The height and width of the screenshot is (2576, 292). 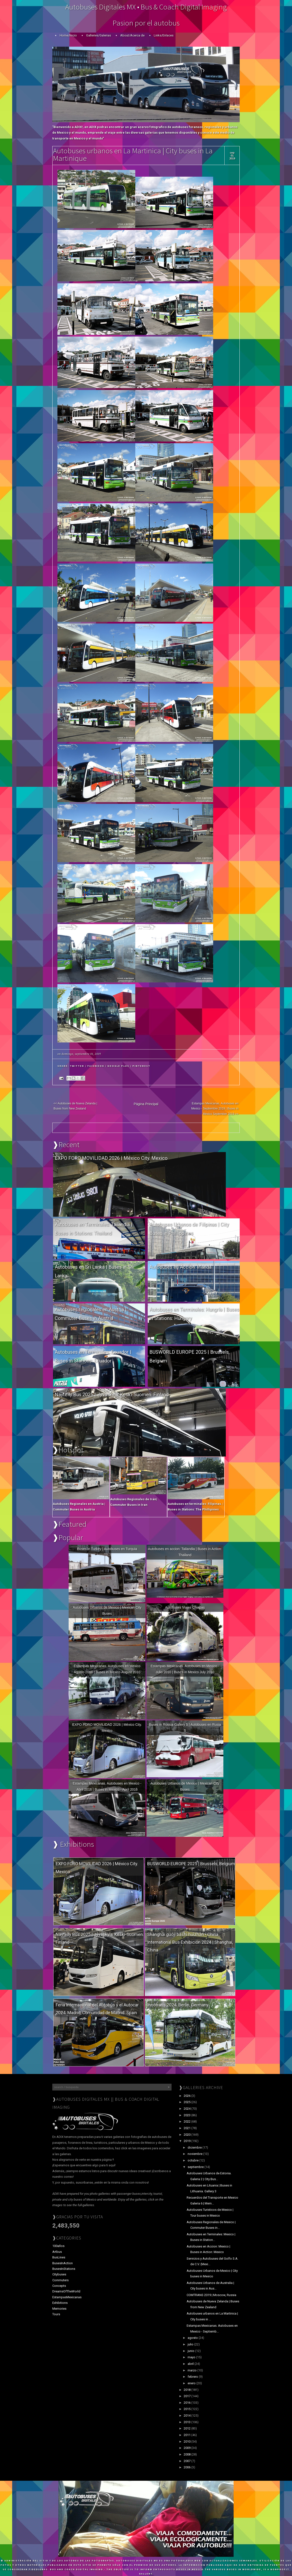 What do you see at coordinates (107, 1549) in the screenshot?
I see `Buses in Turkey | Autobuses en Turquia` at bounding box center [107, 1549].